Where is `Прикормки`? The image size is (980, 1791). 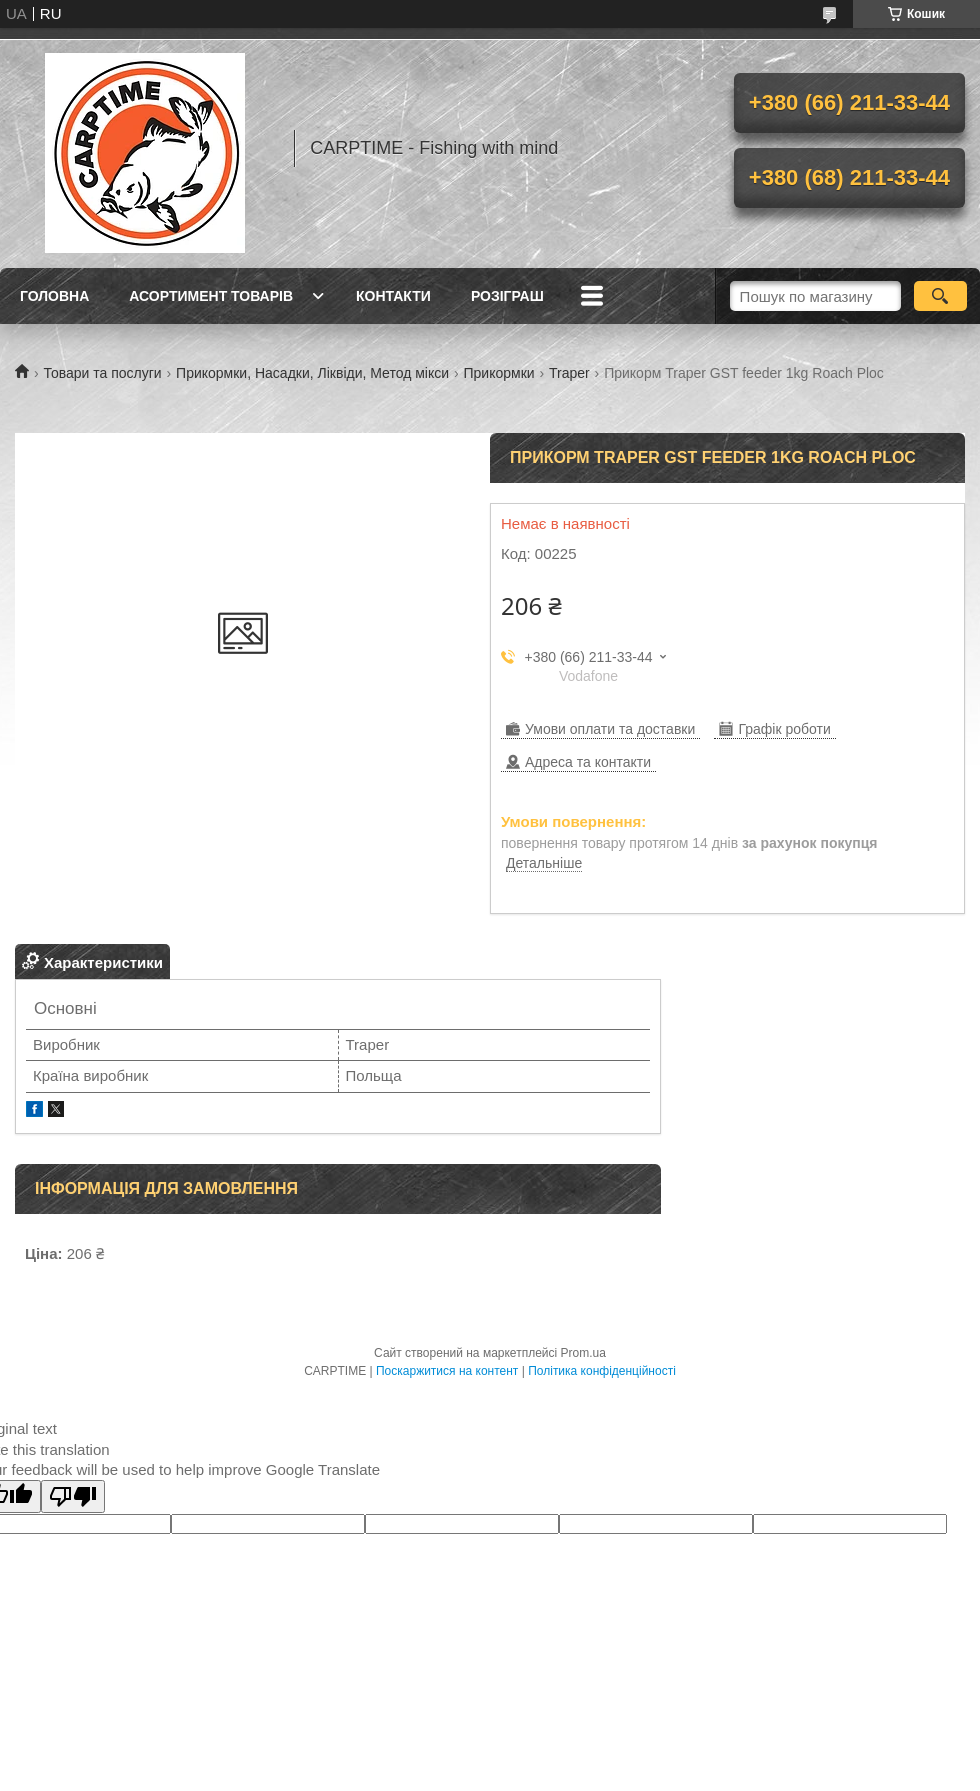 Прикормки is located at coordinates (498, 373).